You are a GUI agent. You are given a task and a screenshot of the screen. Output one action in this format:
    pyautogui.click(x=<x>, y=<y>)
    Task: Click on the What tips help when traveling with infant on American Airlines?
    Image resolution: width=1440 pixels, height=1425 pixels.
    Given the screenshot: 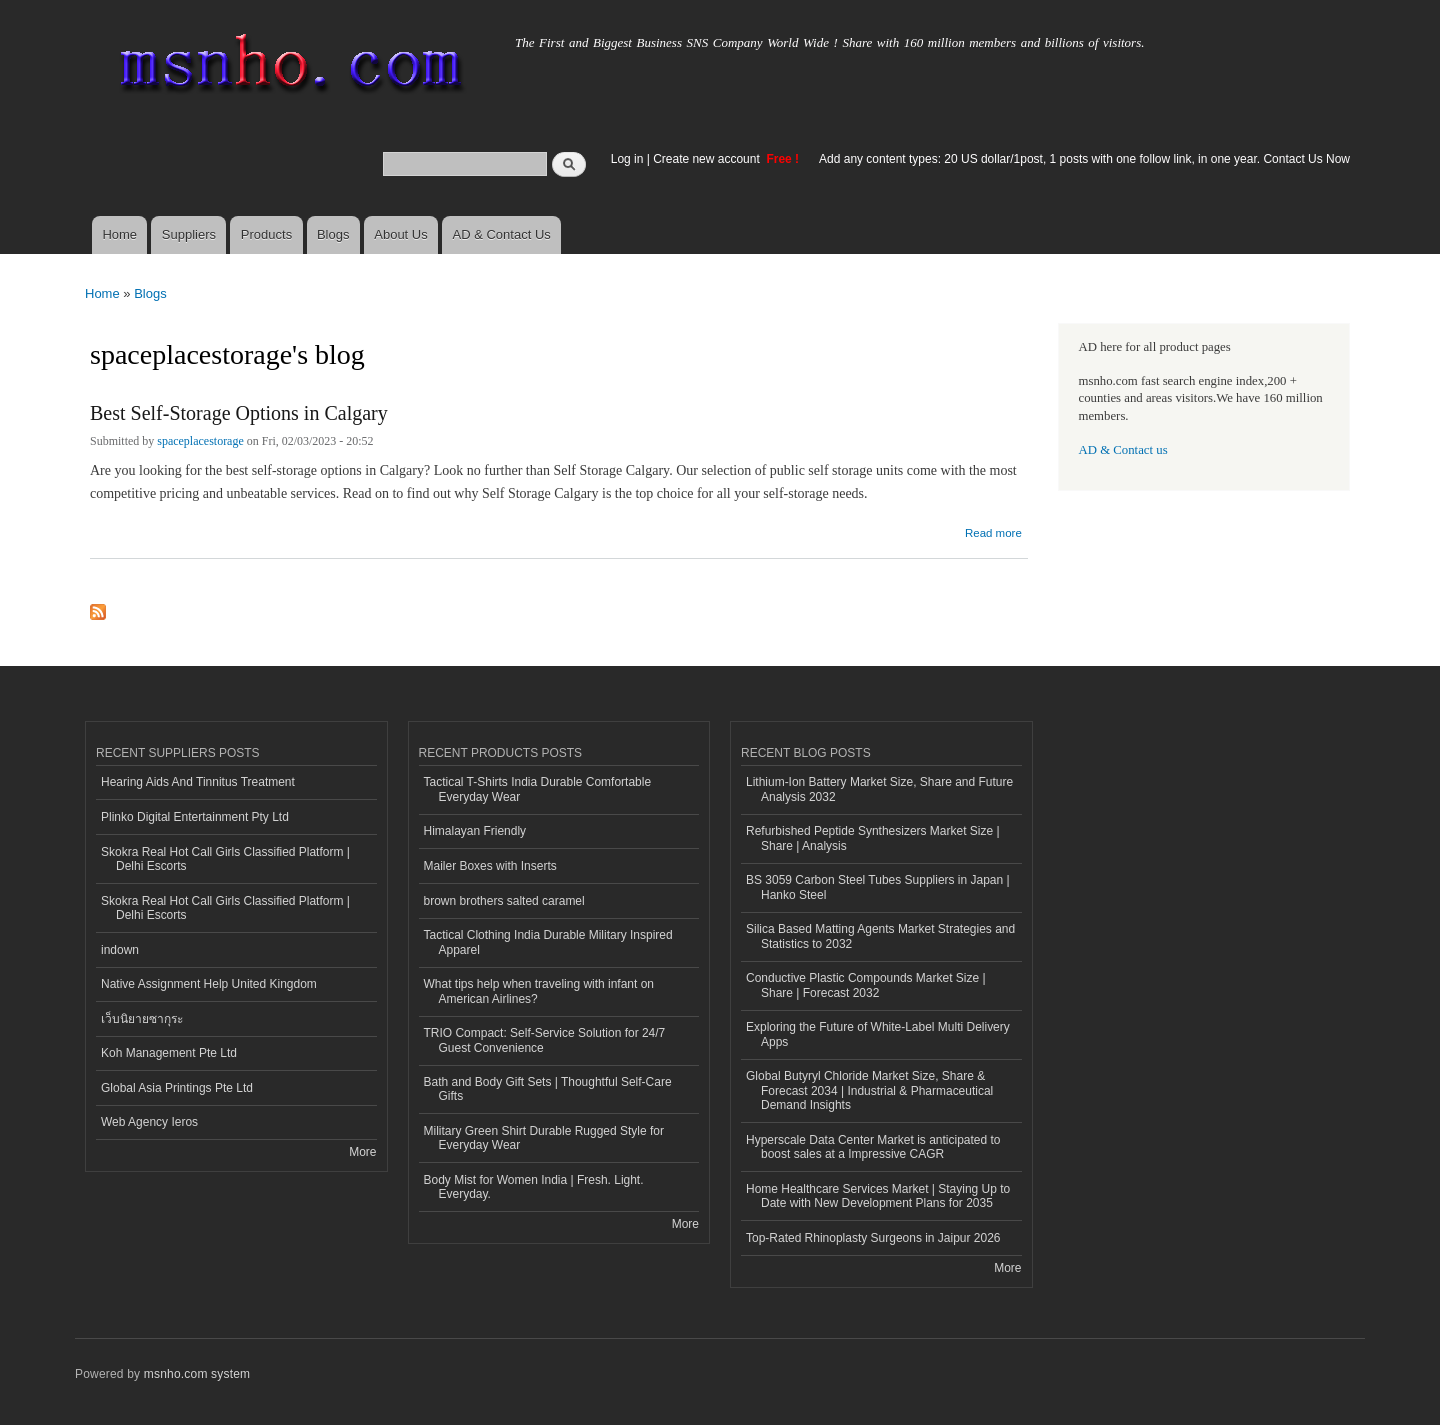 What is the action you would take?
    pyautogui.click(x=539, y=991)
    